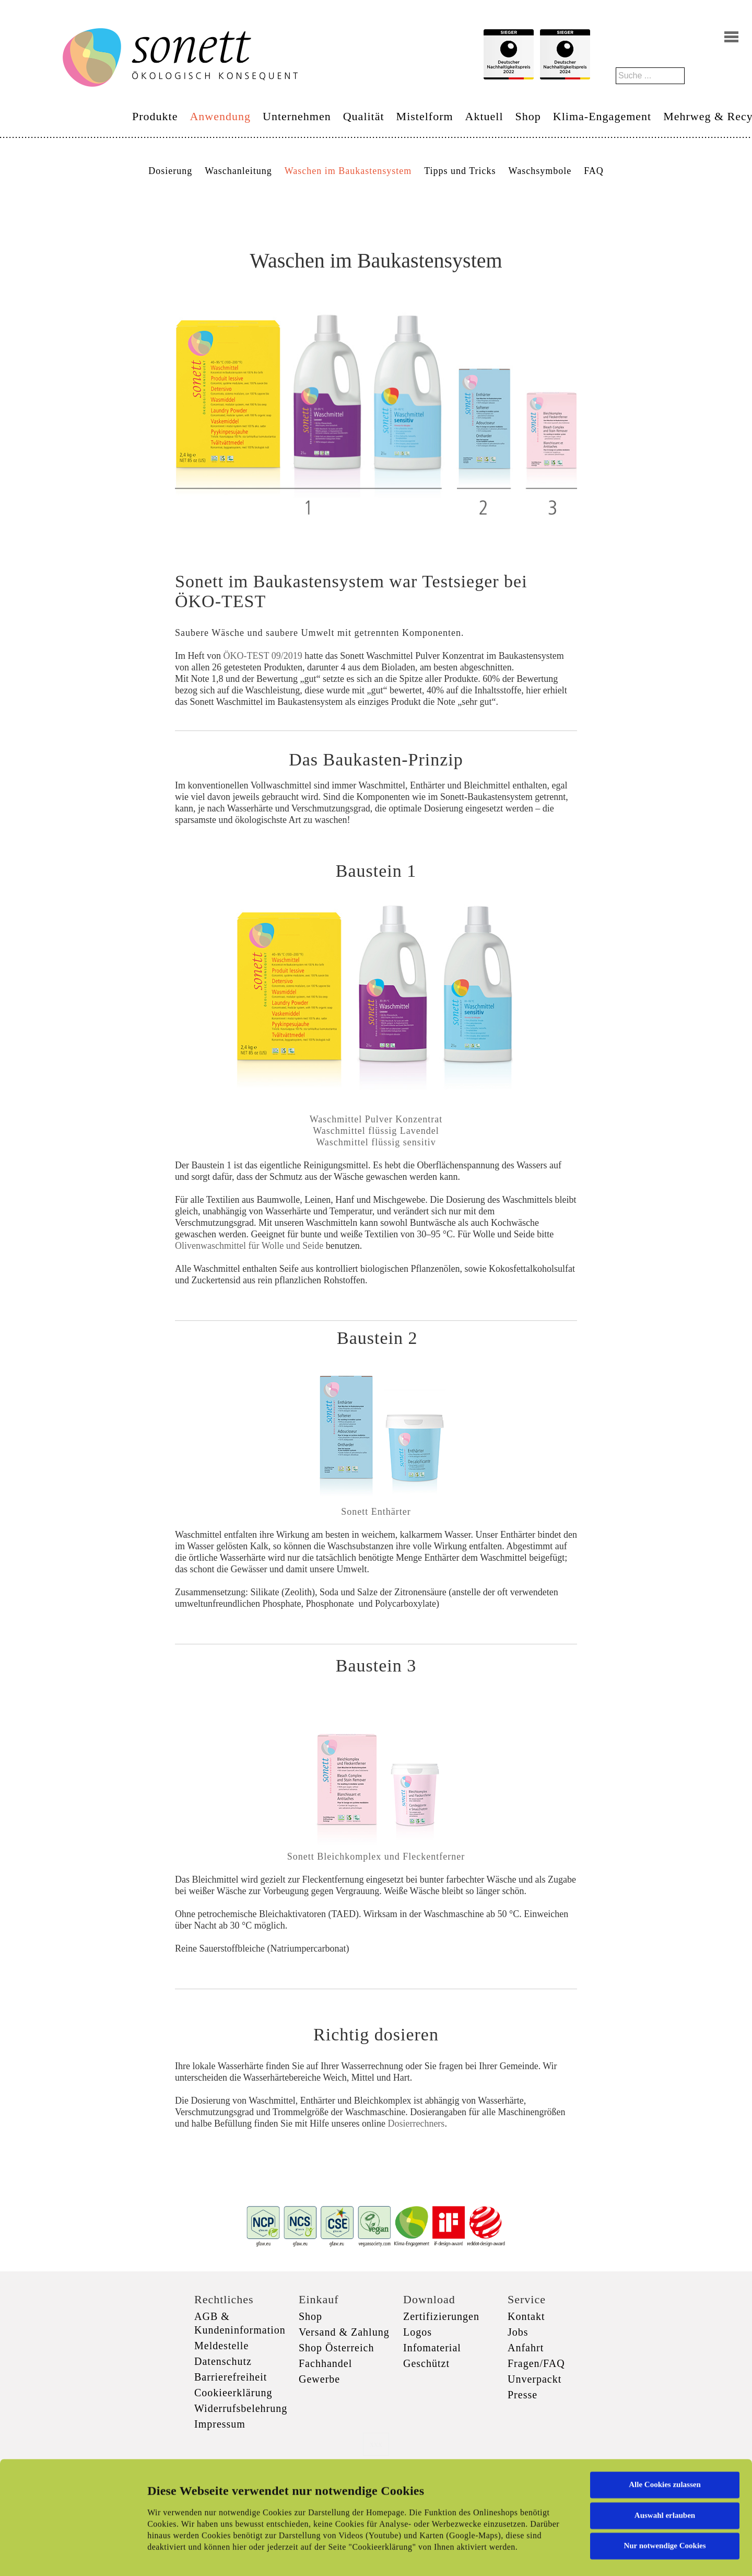 The image size is (752, 2576). I want to click on Meldestelle, so click(221, 2345).